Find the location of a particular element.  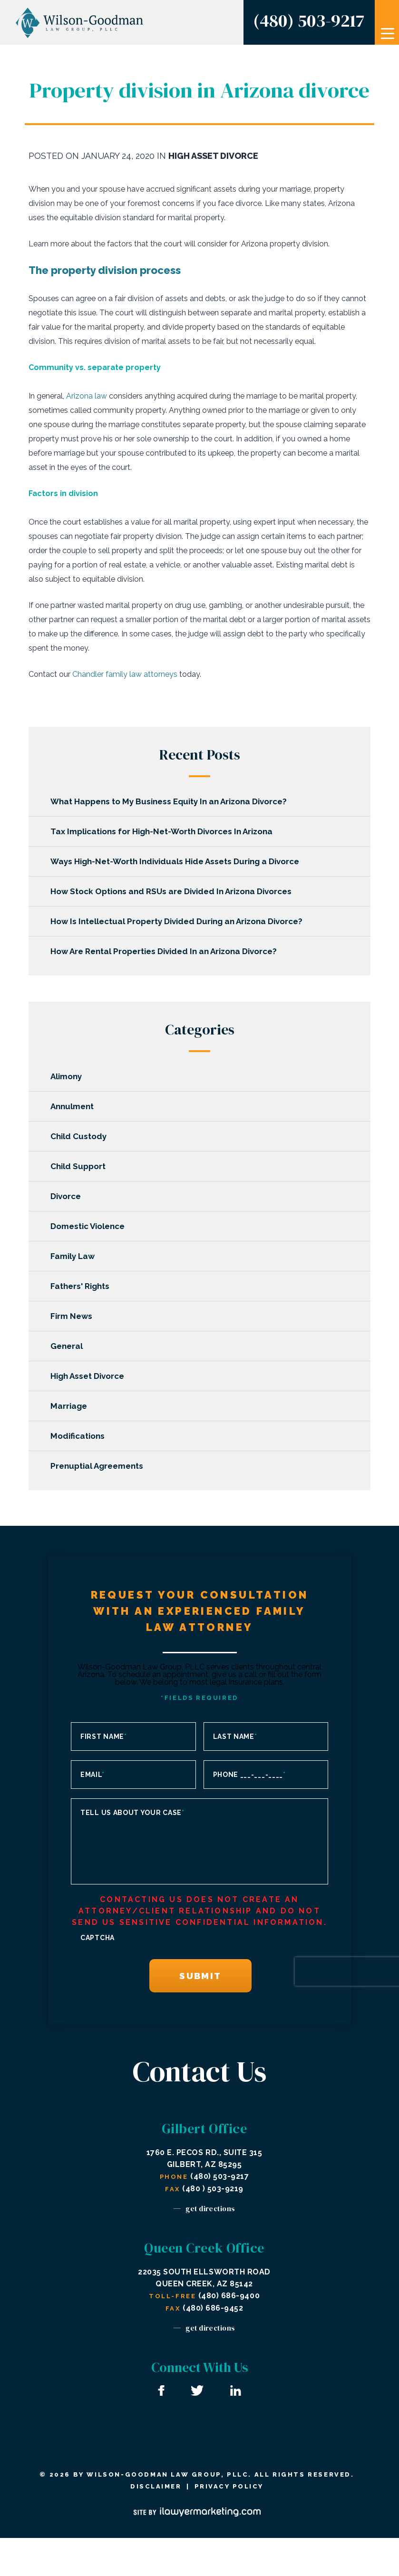

Child Support is located at coordinates (79, 1166).